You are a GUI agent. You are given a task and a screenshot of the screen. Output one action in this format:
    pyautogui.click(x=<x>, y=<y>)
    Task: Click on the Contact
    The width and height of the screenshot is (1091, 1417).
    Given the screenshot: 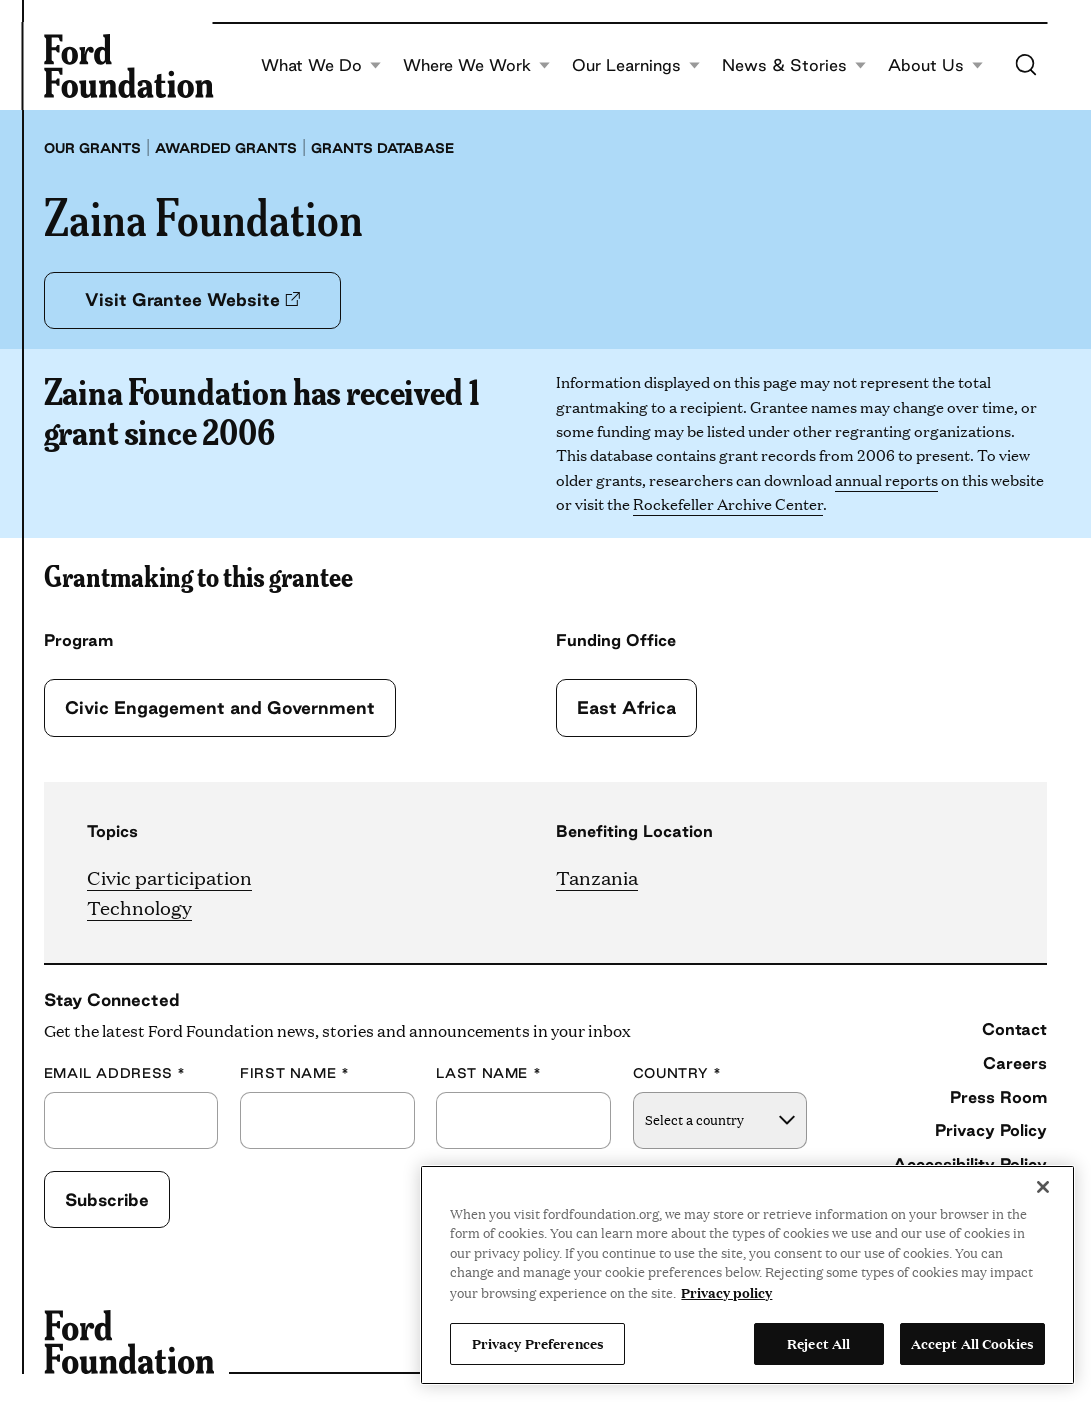 What is the action you would take?
    pyautogui.click(x=1014, y=1029)
    